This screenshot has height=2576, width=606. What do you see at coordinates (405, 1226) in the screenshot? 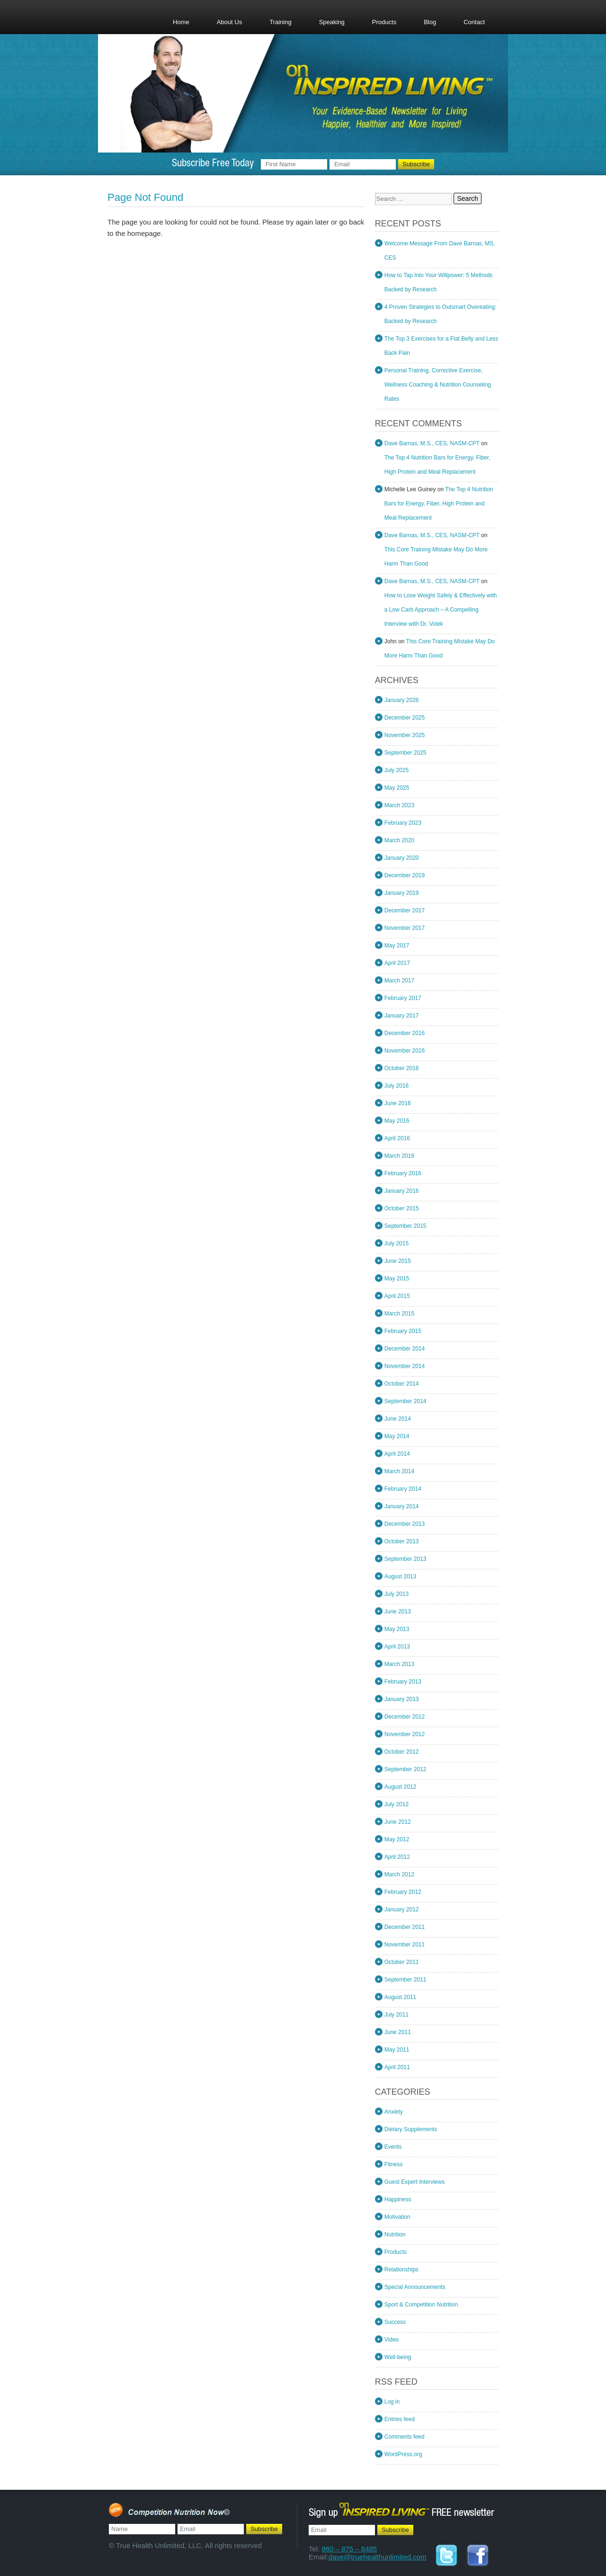
I see `September 2015` at bounding box center [405, 1226].